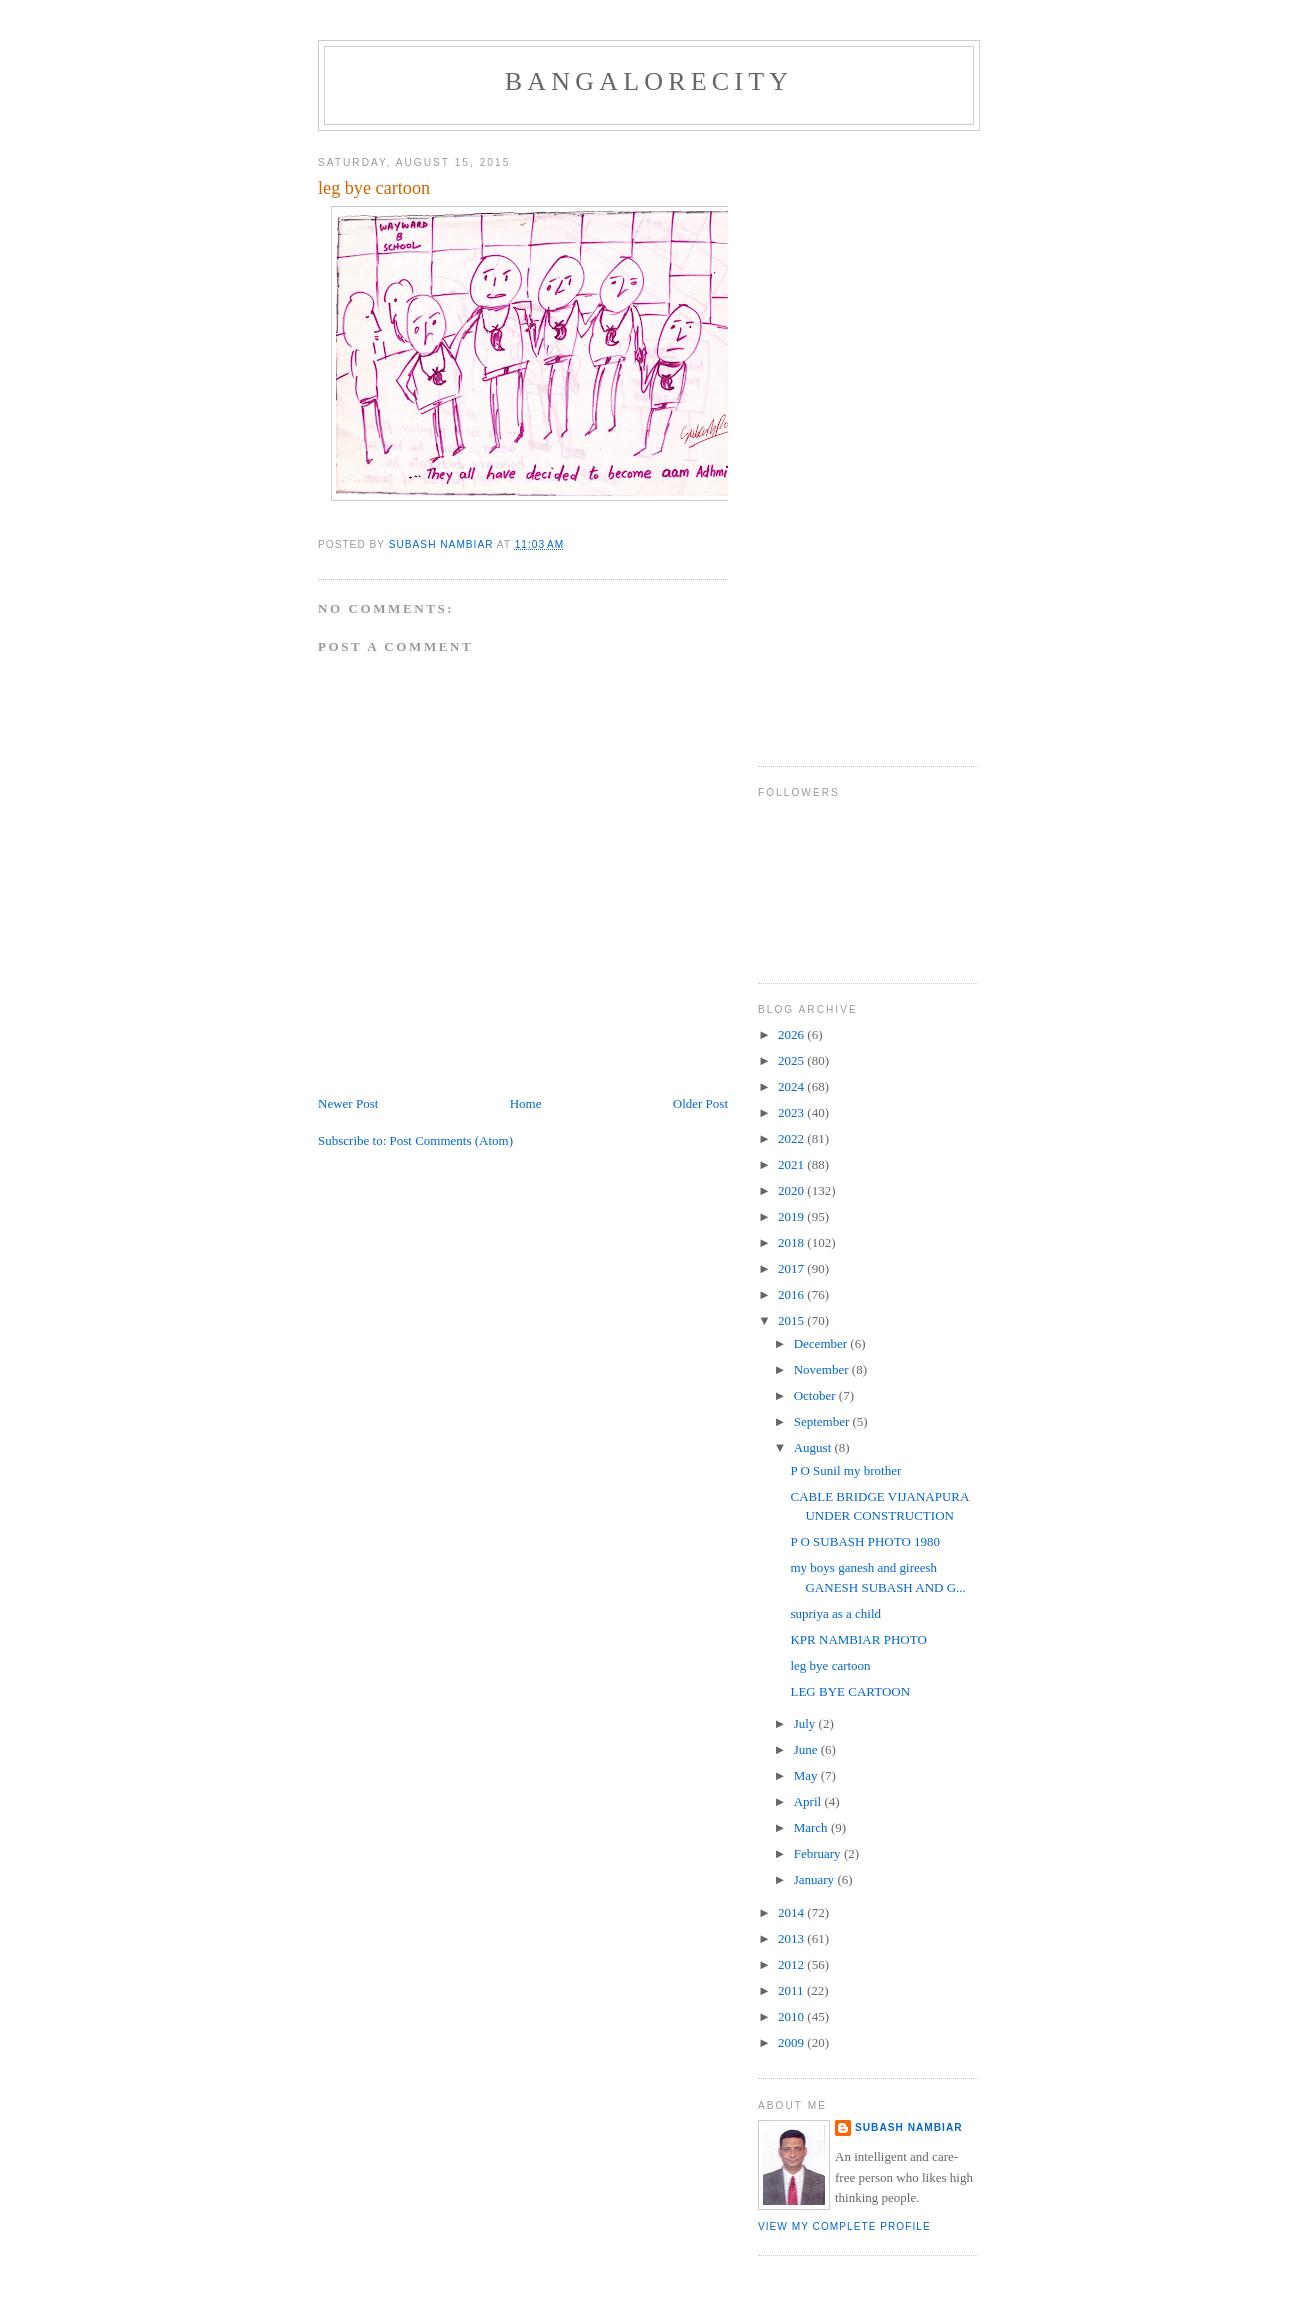  Describe the element at coordinates (792, 2042) in the screenshot. I see `2009` at that location.